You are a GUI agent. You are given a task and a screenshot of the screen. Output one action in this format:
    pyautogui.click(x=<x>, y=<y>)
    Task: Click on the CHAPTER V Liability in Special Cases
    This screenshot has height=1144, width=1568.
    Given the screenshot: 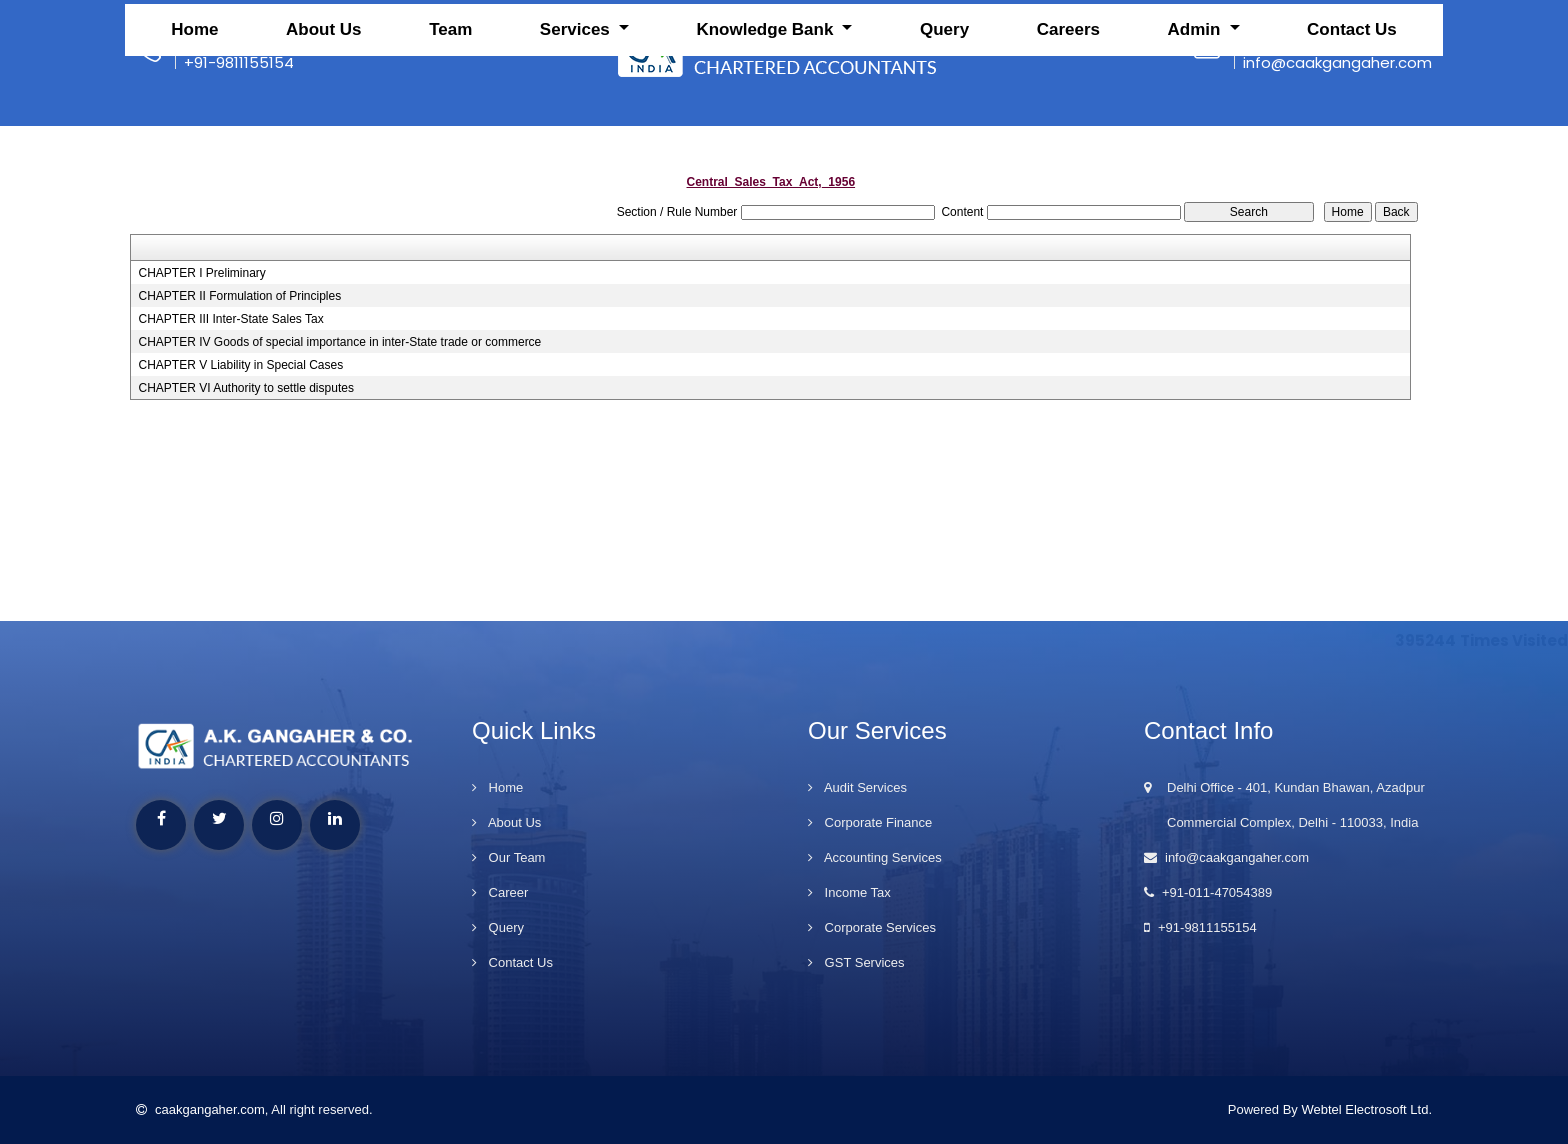 What is the action you would take?
    pyautogui.click(x=240, y=365)
    